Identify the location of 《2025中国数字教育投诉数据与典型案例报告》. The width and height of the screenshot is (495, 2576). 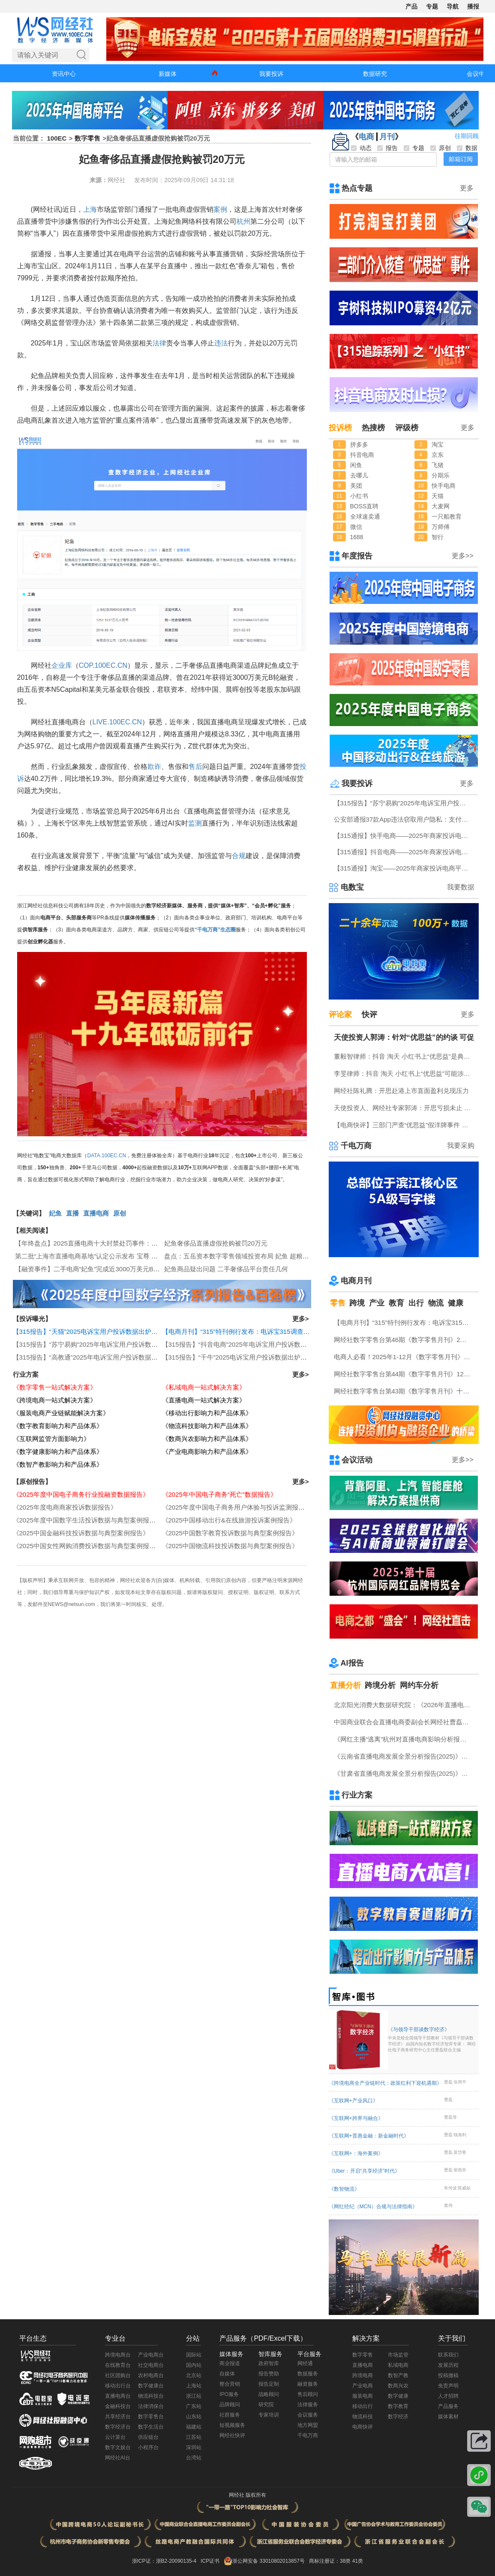
(230, 1533).